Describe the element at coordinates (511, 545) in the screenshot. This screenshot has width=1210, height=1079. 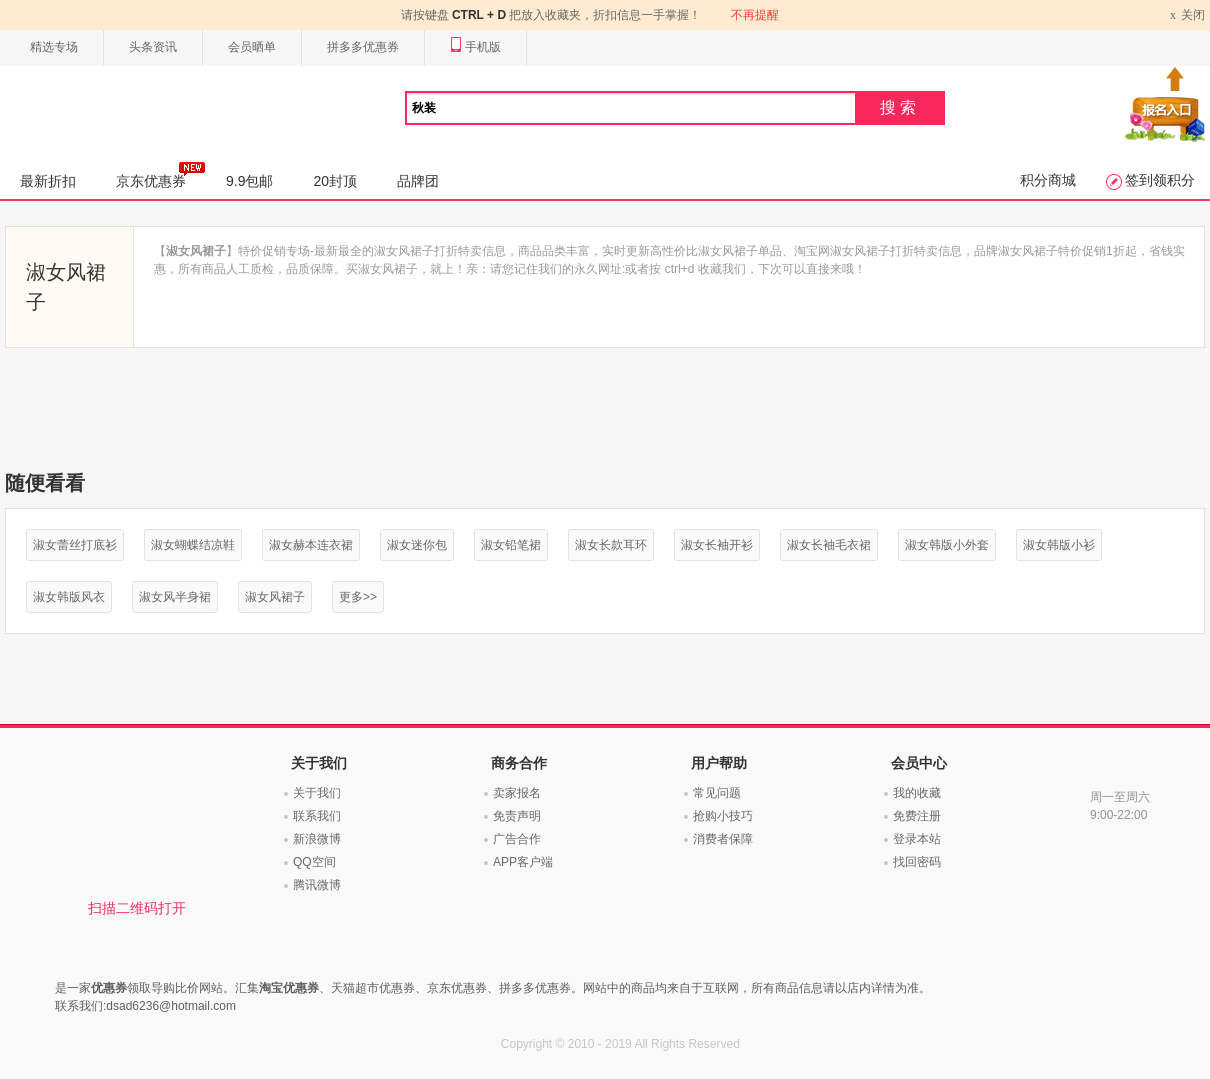
I see `淑女铅笔裙` at that location.